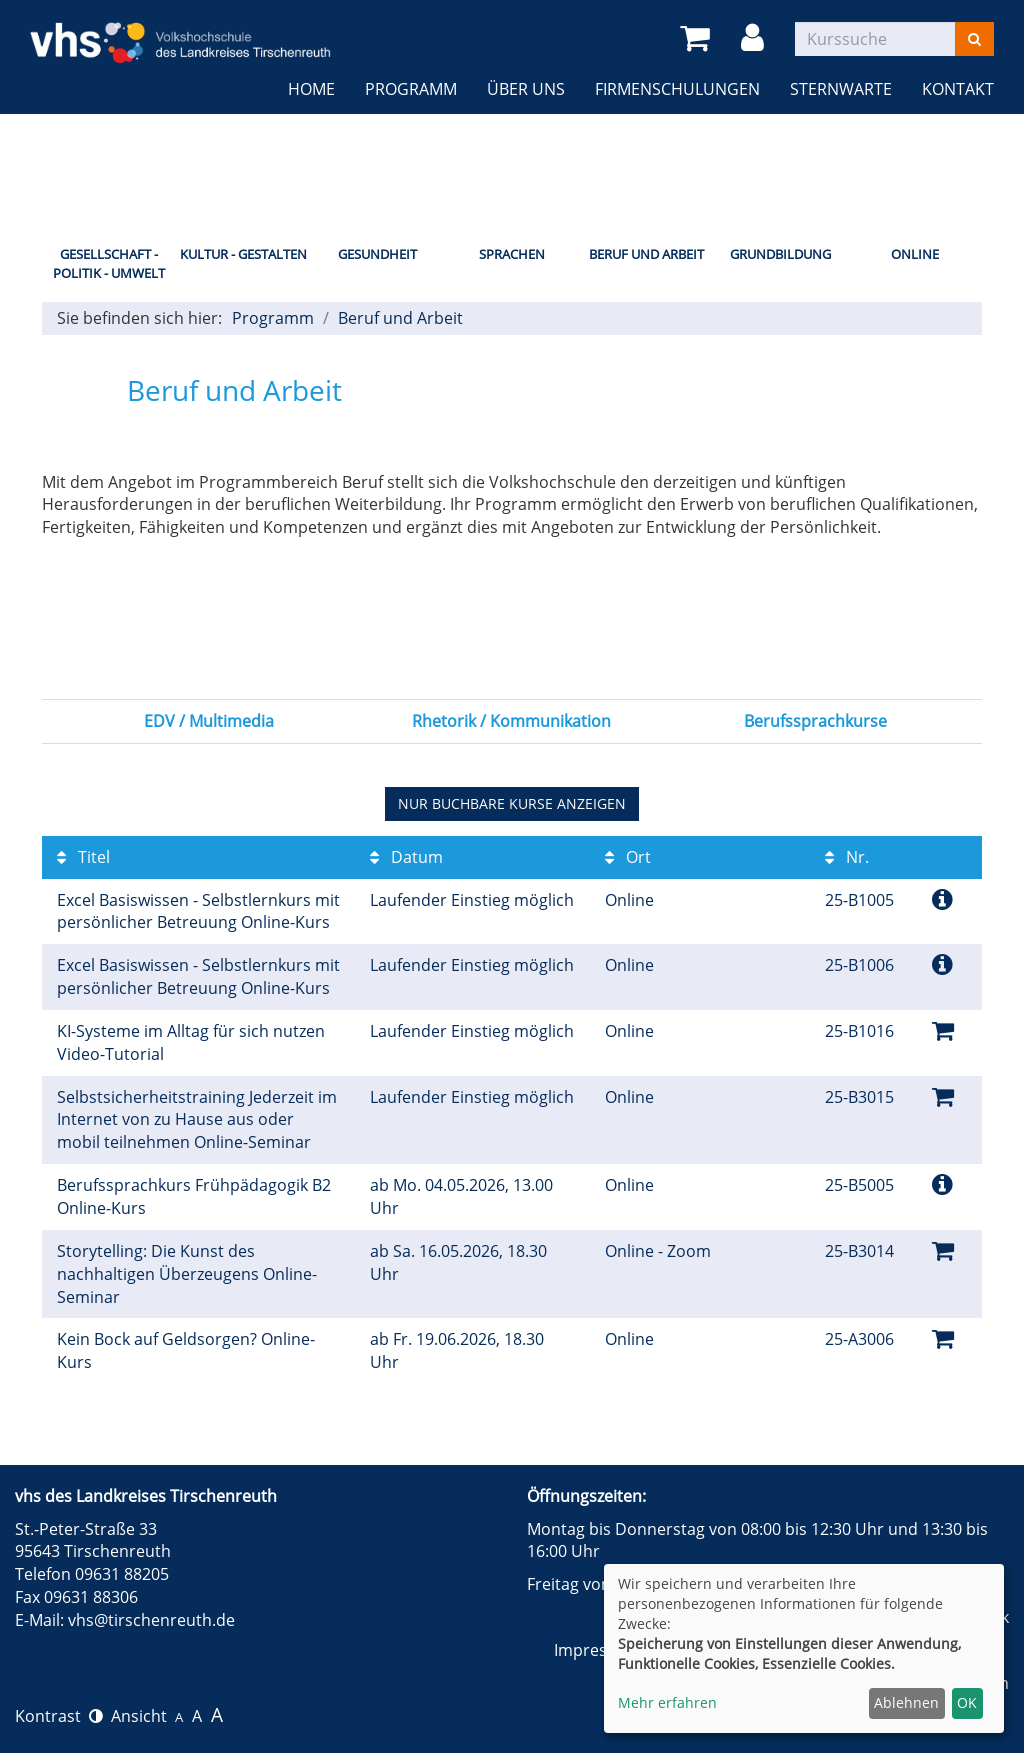 The height and width of the screenshot is (1753, 1024). Describe the element at coordinates (906, 1702) in the screenshot. I see `Ablehnen` at that location.